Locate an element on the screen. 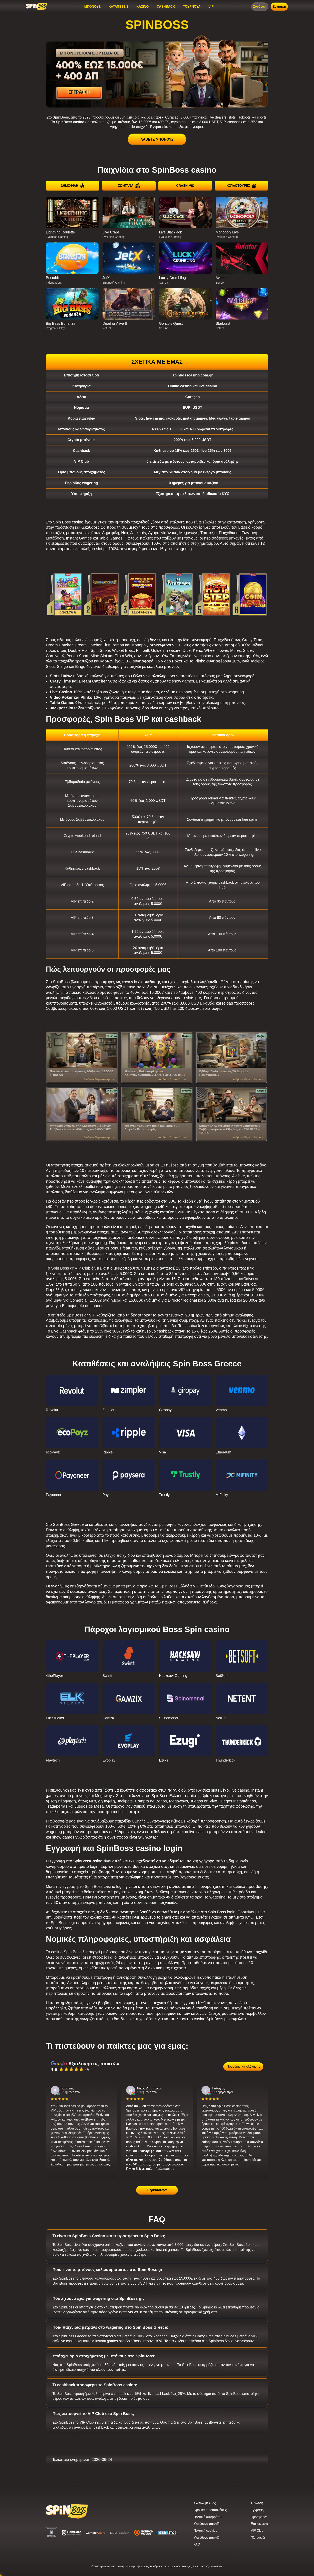  ΚΑΖΙΝΟ is located at coordinates (142, 6).